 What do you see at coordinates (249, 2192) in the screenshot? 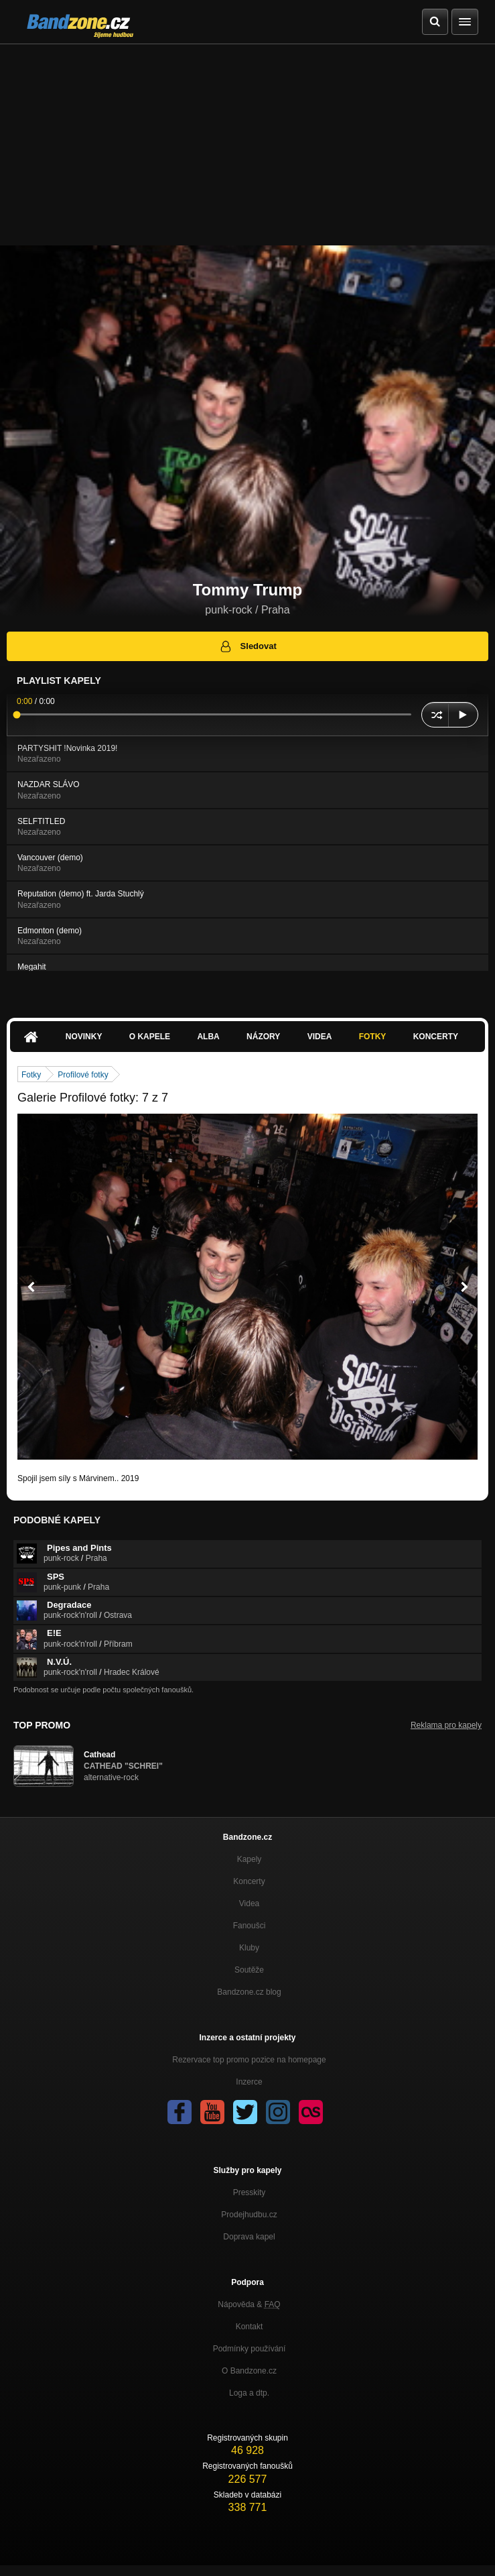
I see `Presskity` at bounding box center [249, 2192].